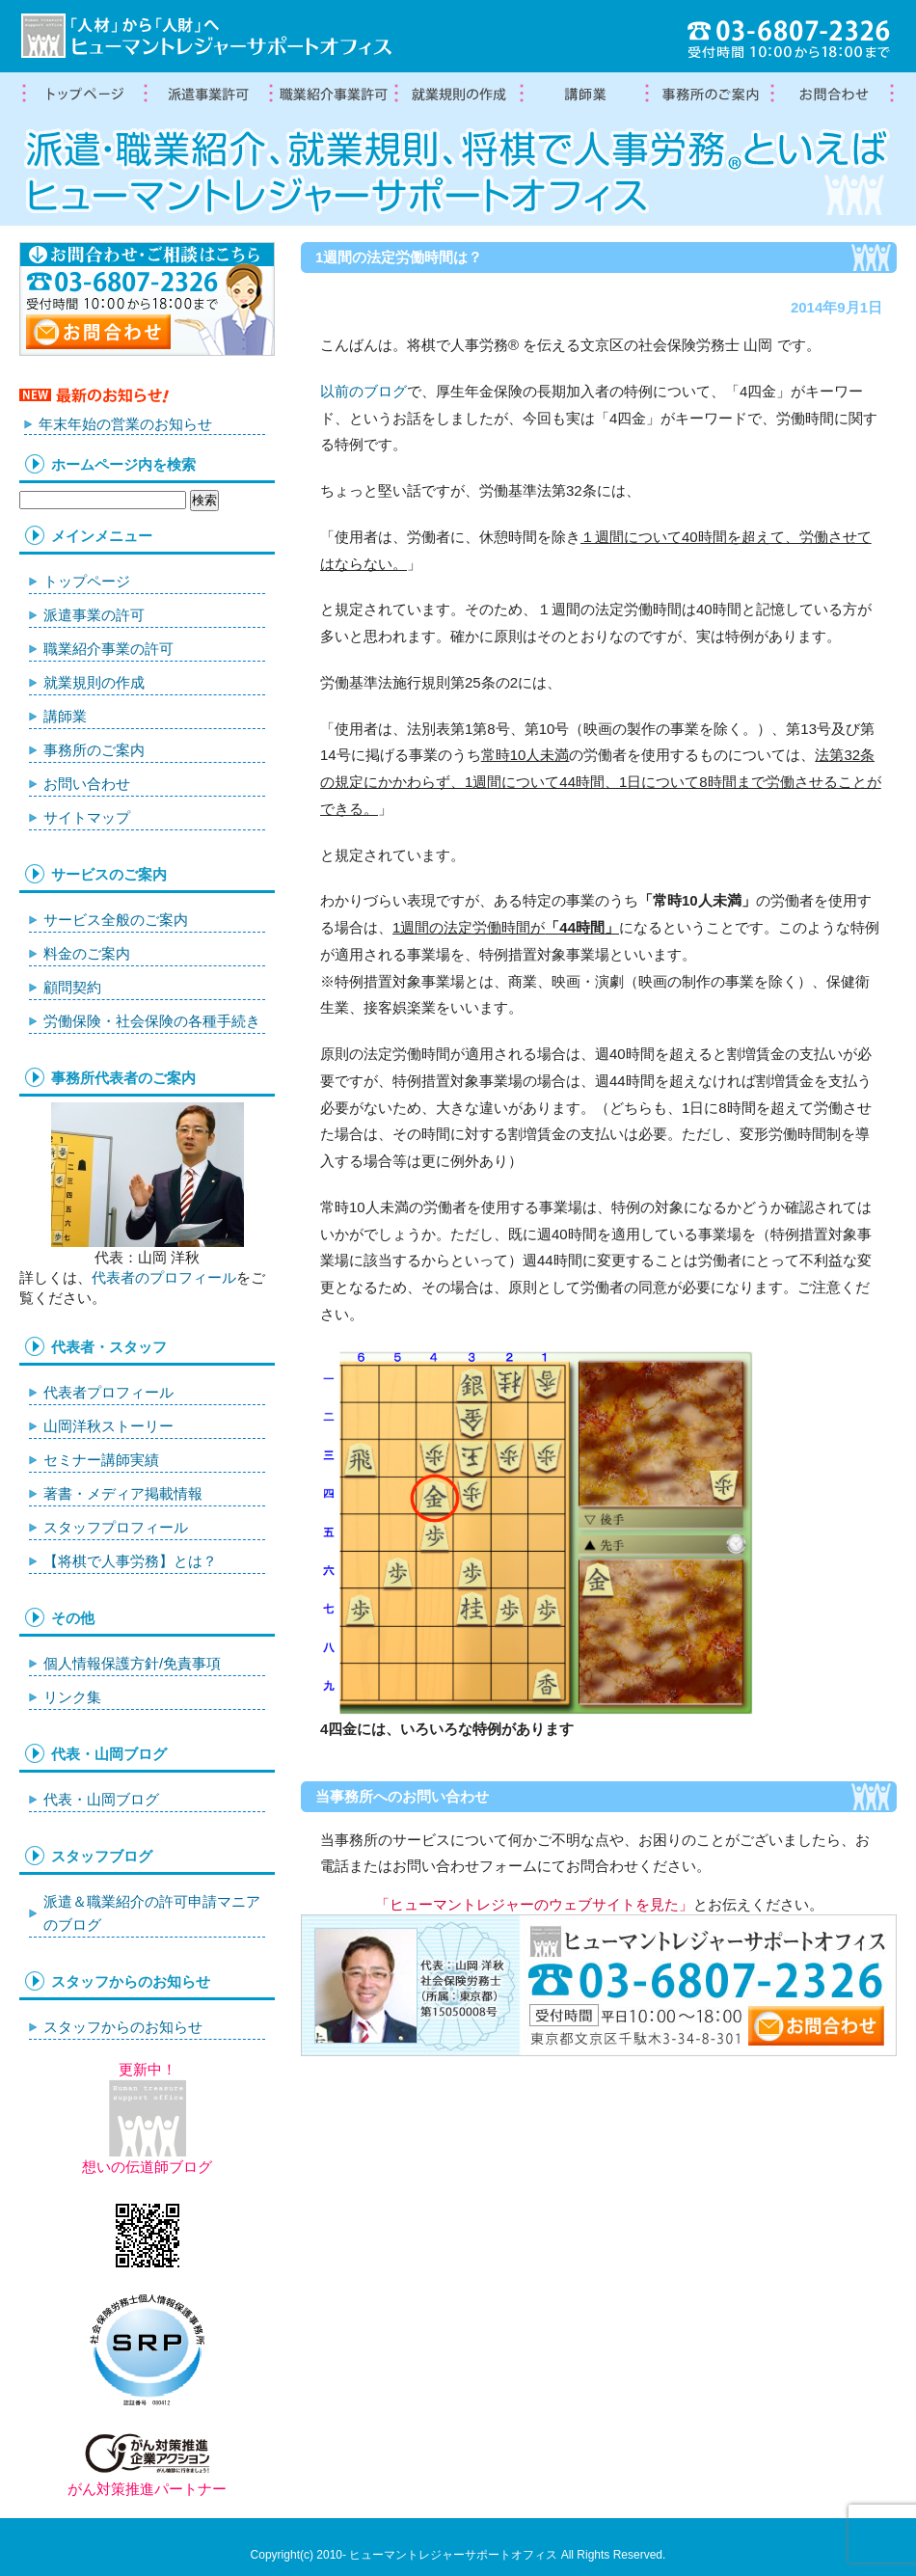 This screenshot has height=2576, width=916. I want to click on 著書・メディア掲載情報, so click(122, 1493).